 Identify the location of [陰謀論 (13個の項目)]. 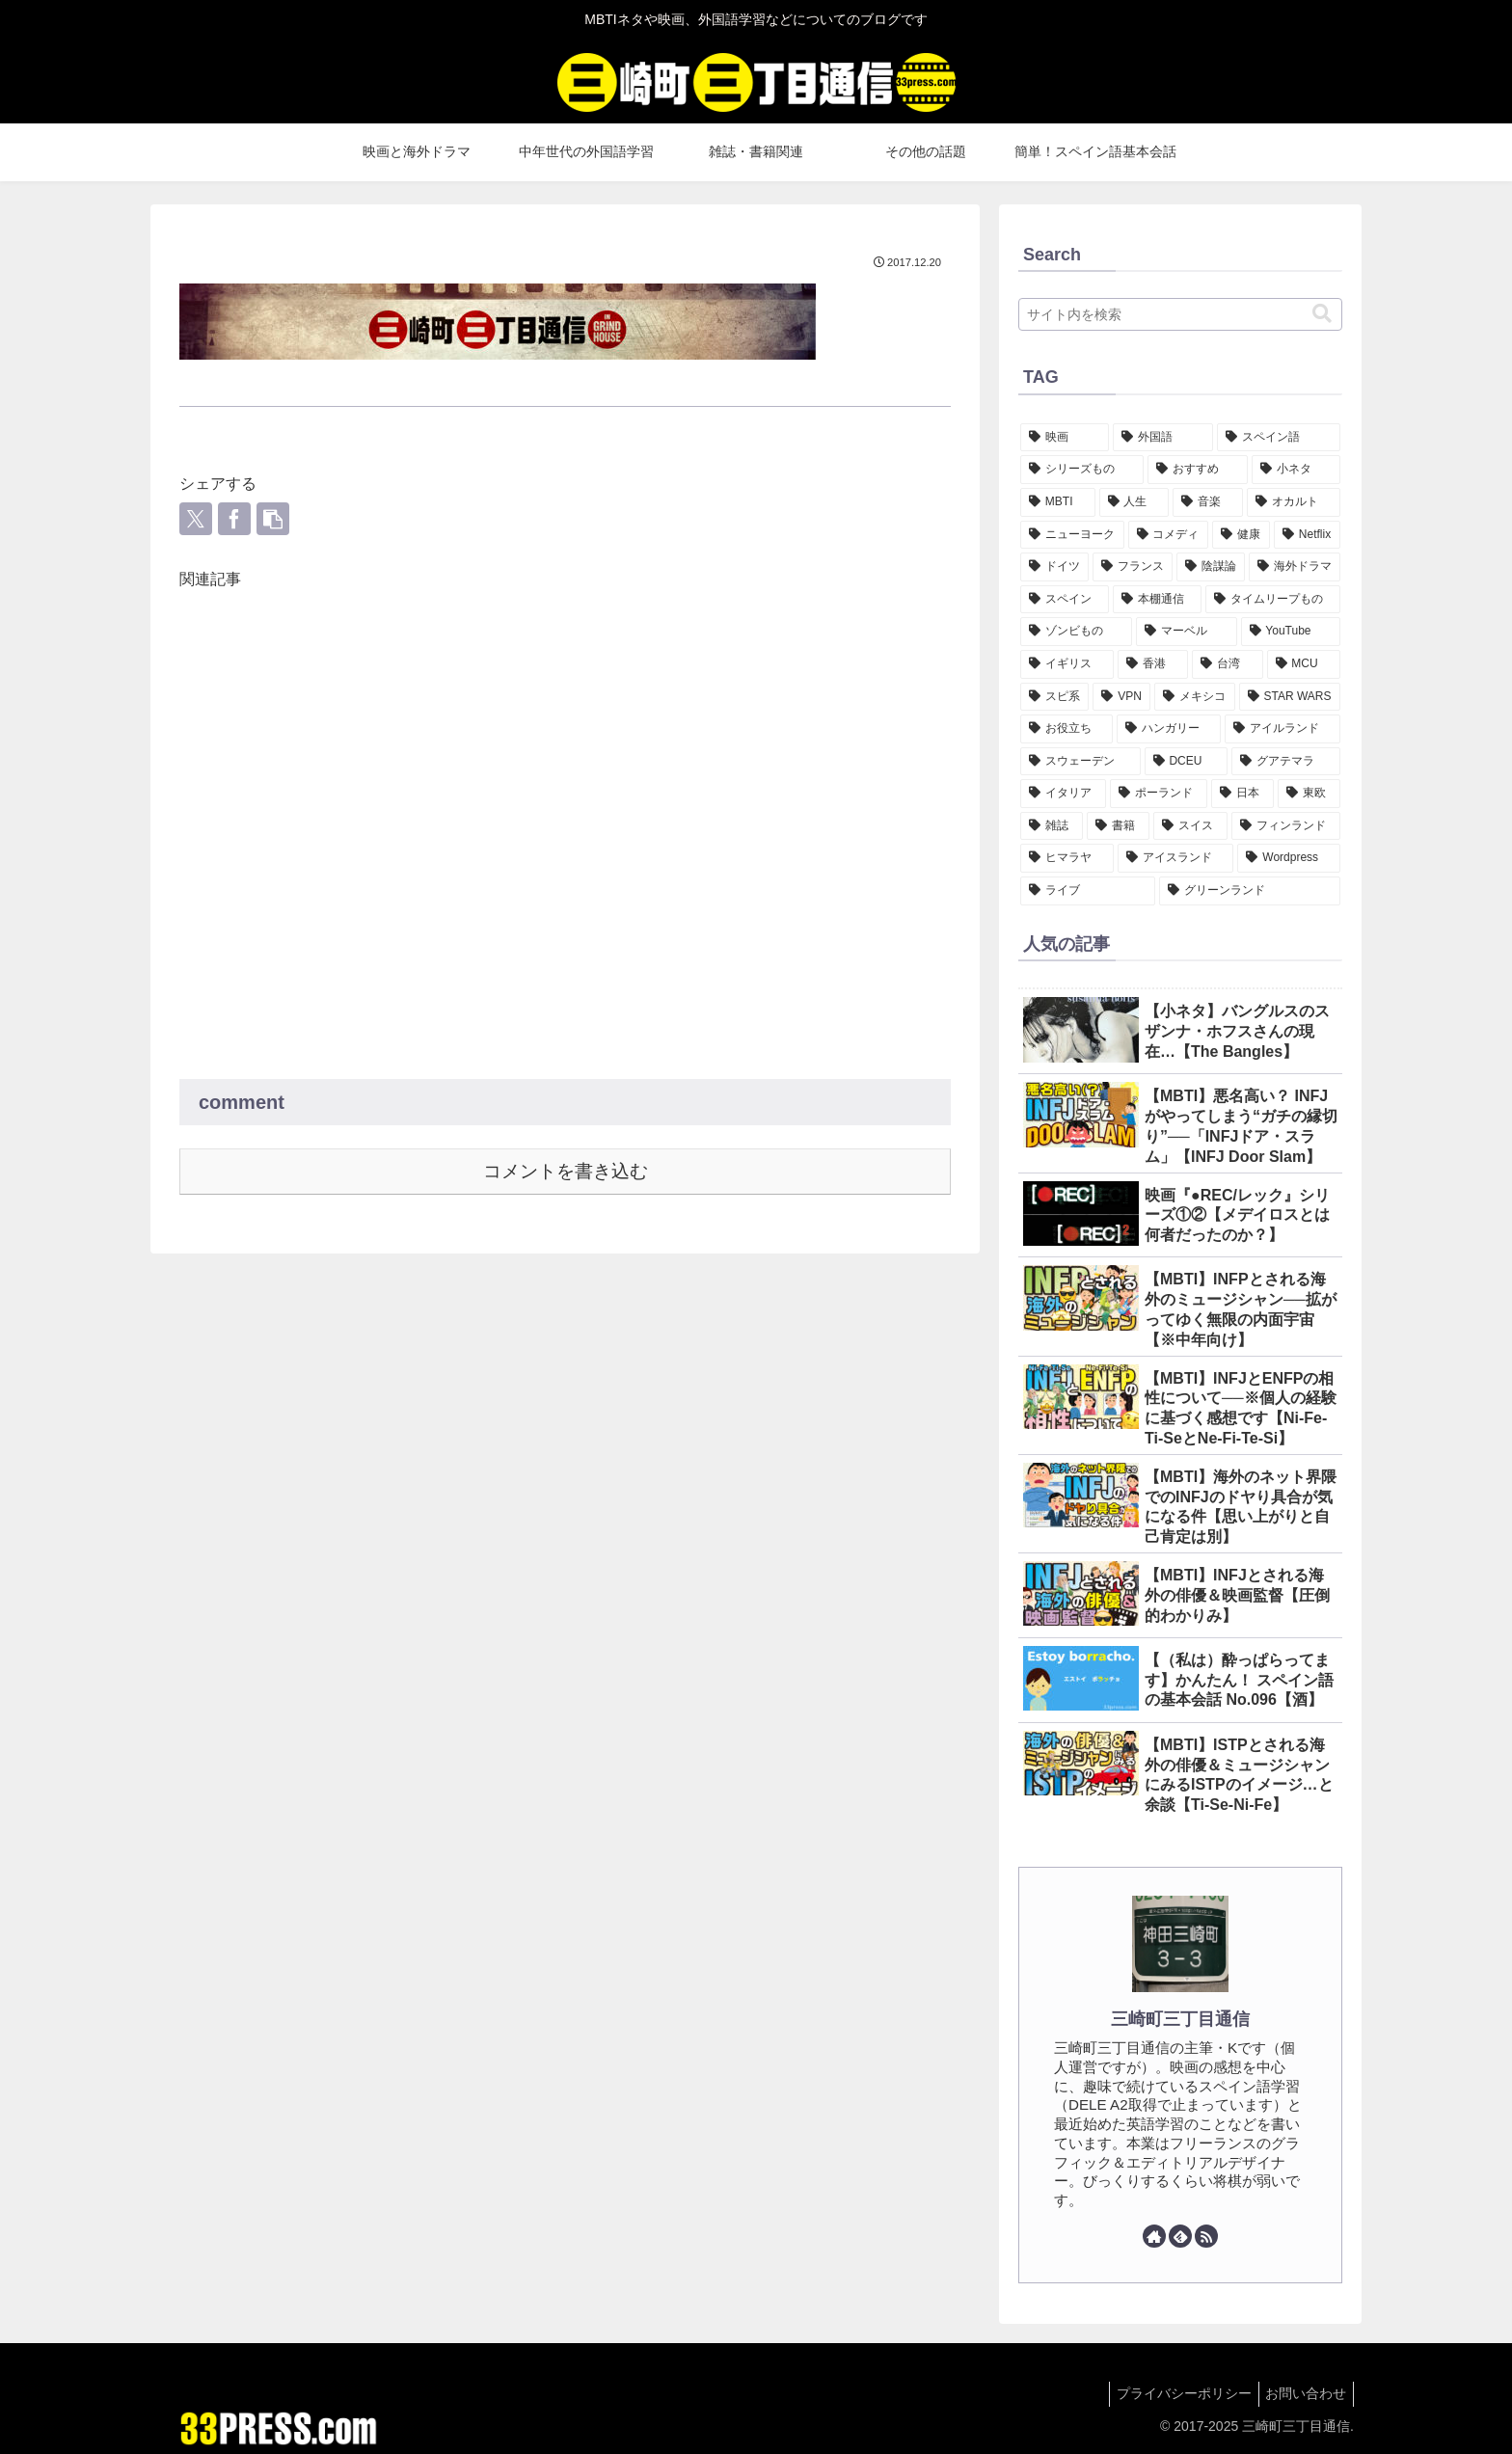
(1210, 567).